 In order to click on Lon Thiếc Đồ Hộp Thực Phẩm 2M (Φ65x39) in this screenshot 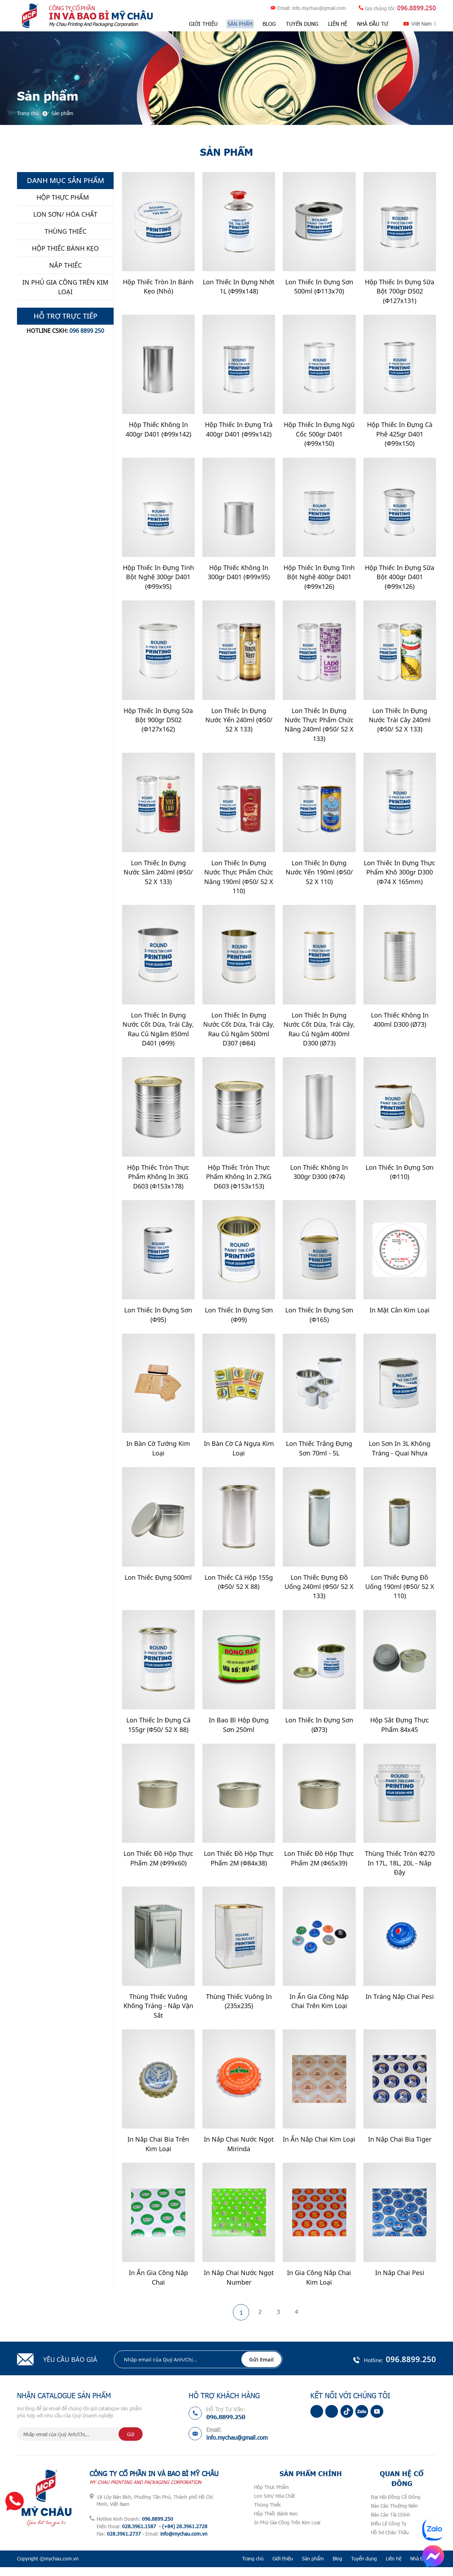, I will do `click(319, 1865)`.